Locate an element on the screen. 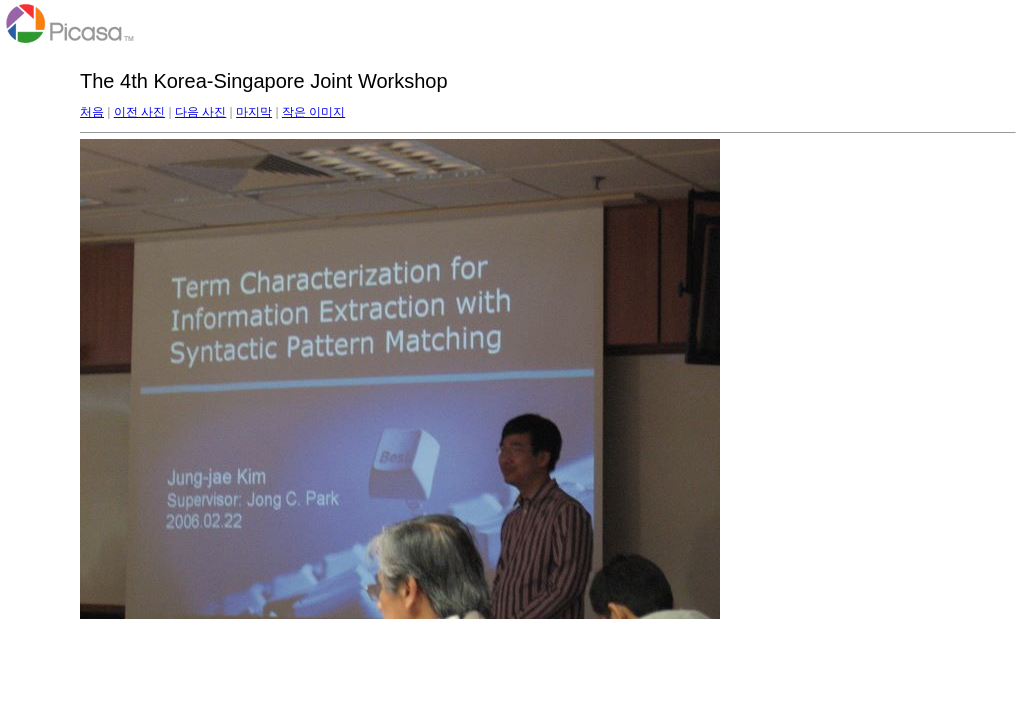 The width and height of the screenshot is (1024, 720). 다음 사진 is located at coordinates (200, 112).